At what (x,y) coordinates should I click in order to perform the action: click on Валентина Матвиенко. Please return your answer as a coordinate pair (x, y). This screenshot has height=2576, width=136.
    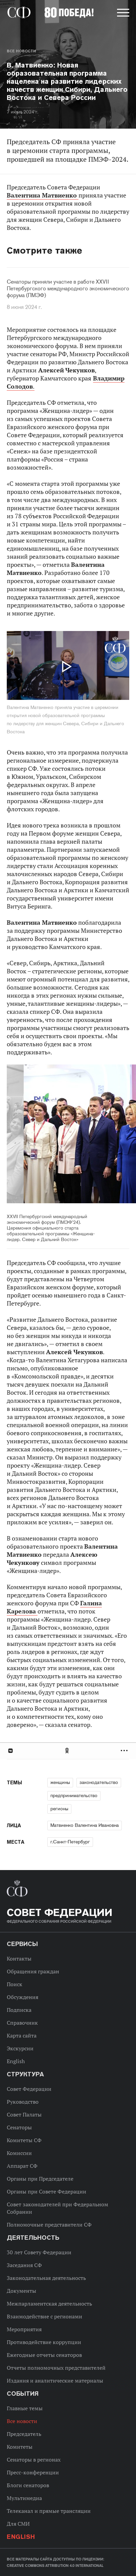
    Looking at the image, I should click on (42, 195).